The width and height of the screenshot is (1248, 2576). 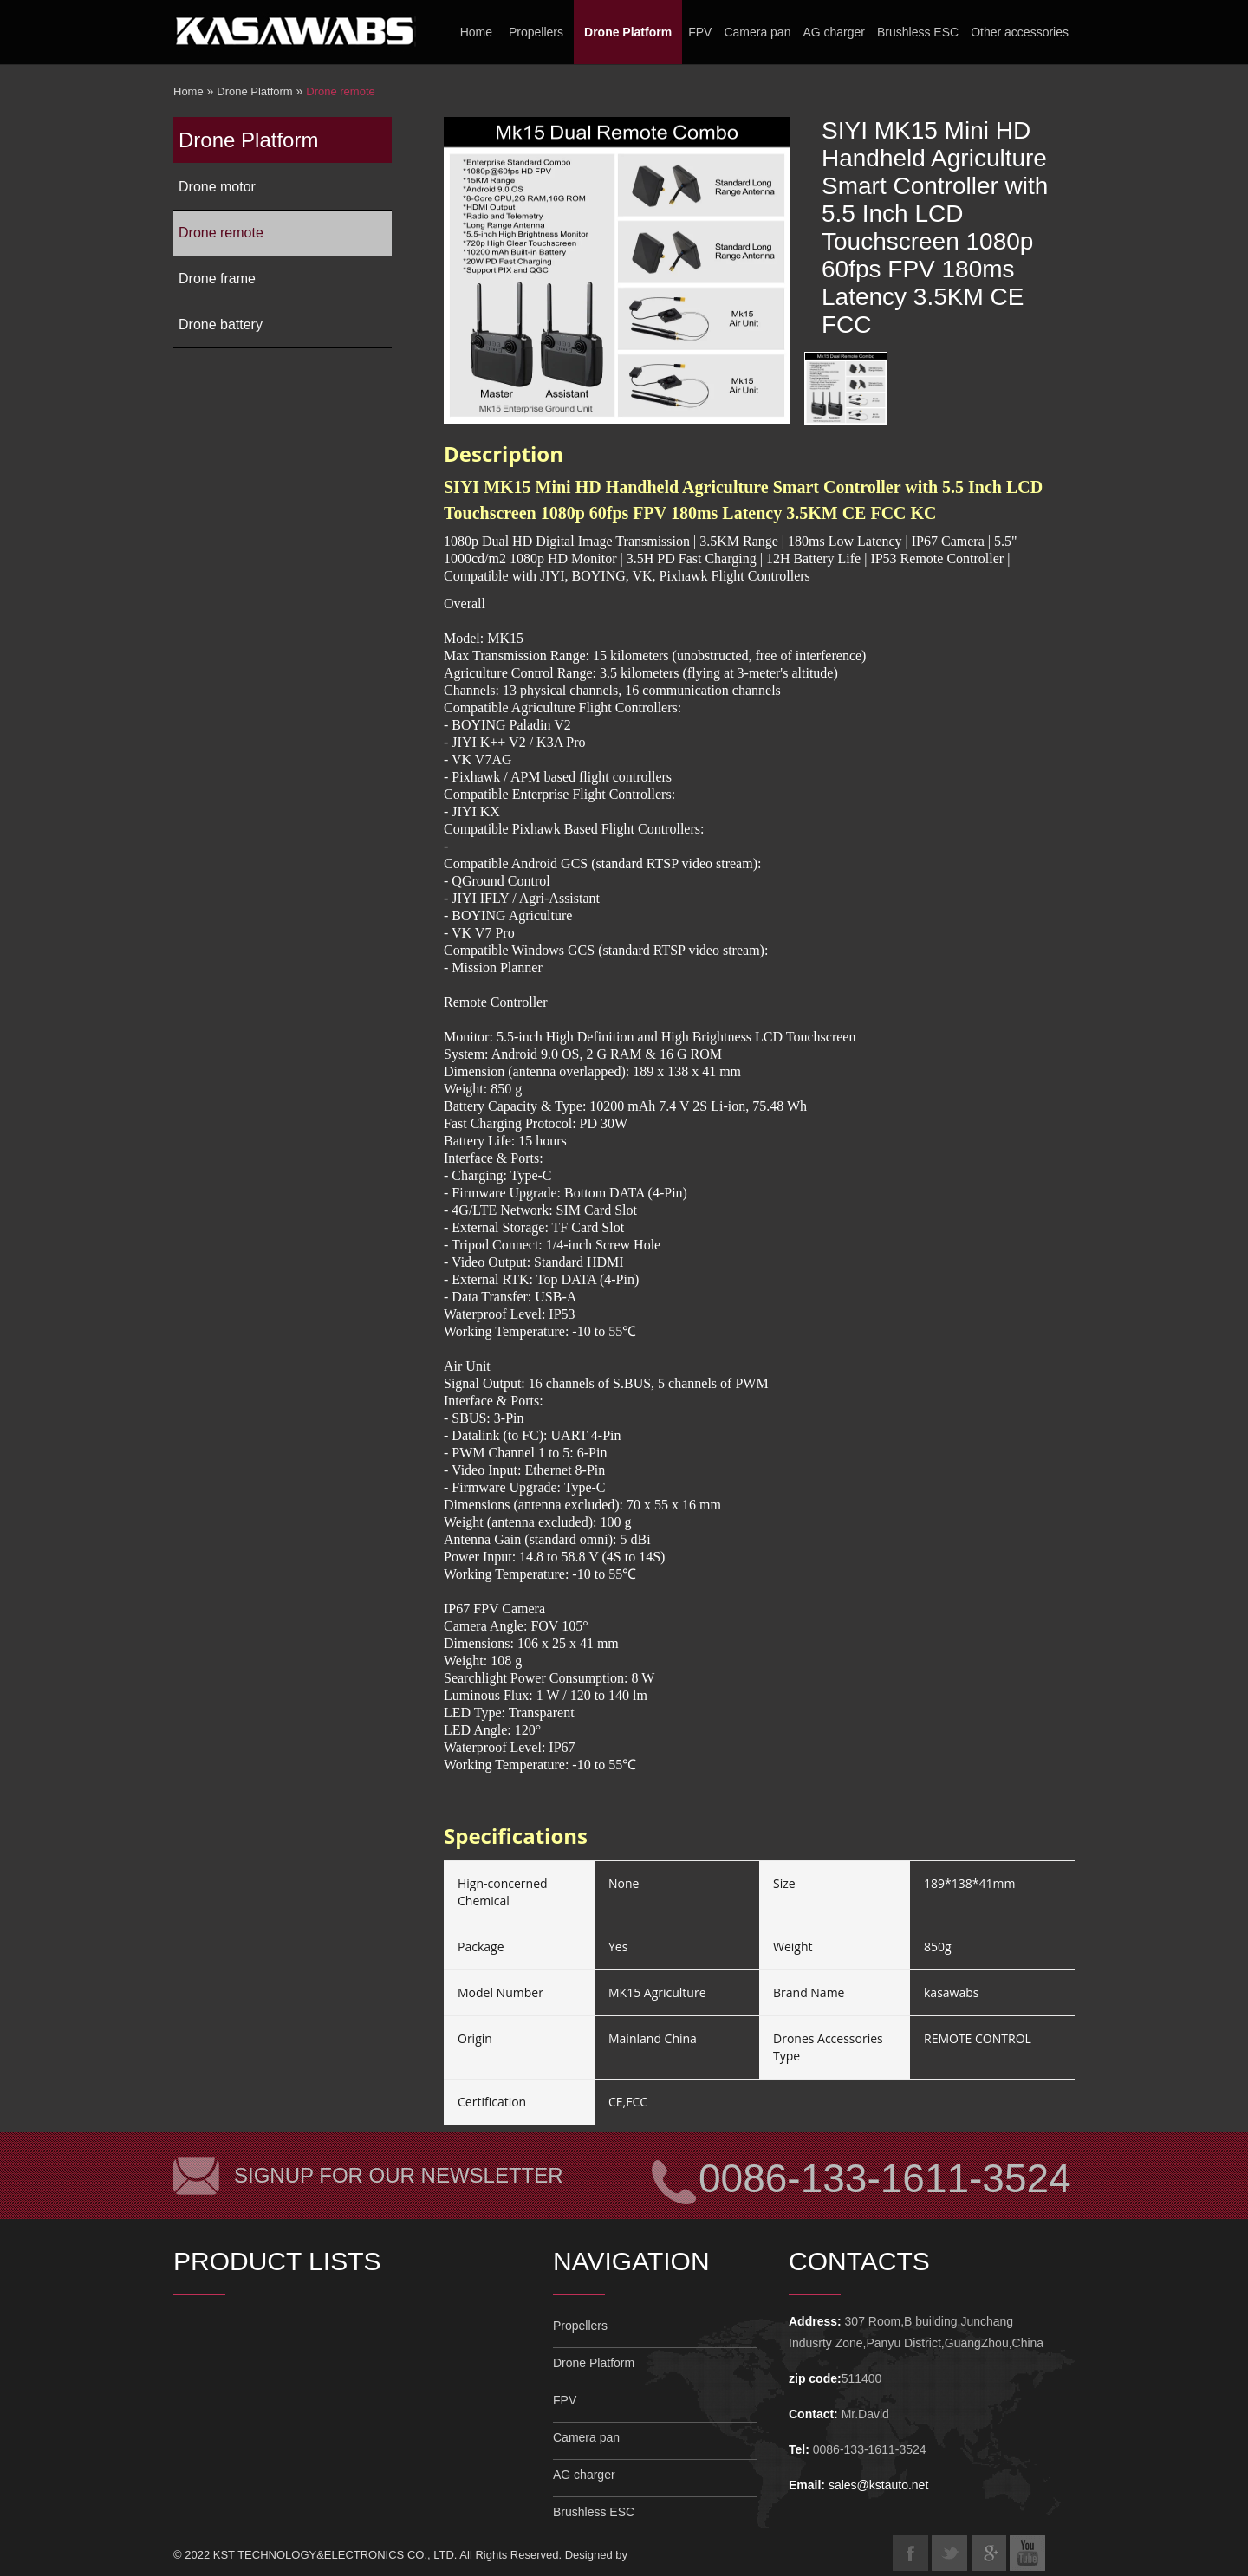 I want to click on Camera pan, so click(x=757, y=32).